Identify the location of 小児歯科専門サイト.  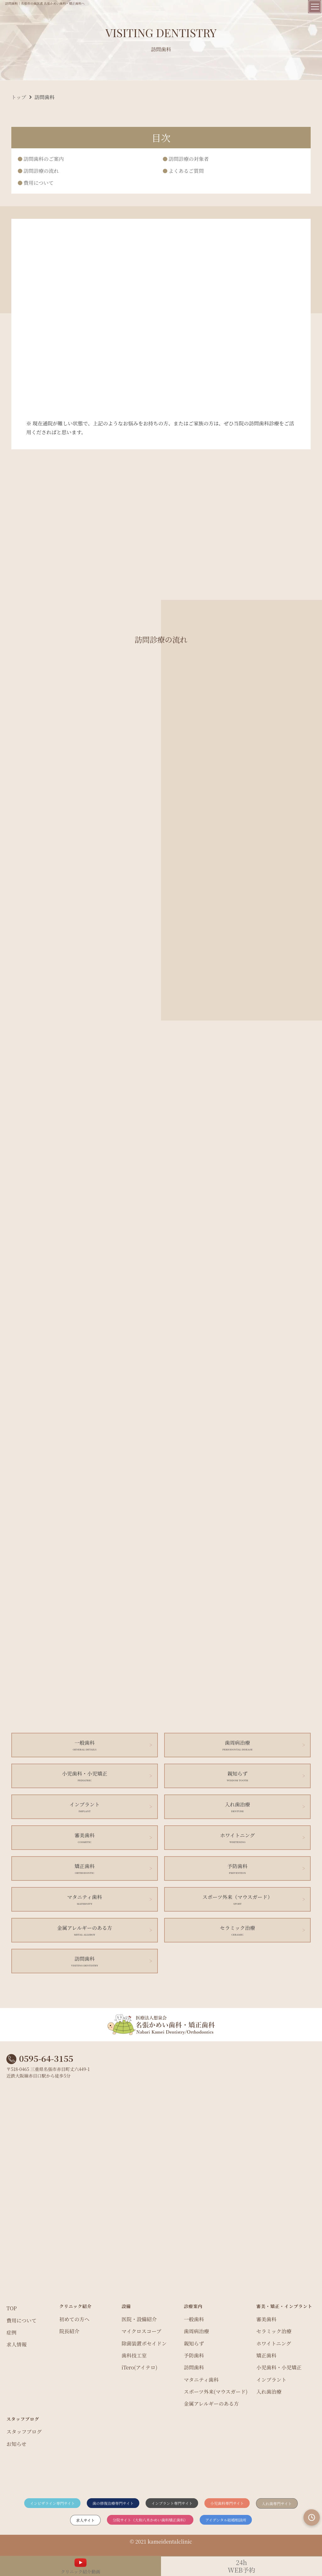
(227, 2503).